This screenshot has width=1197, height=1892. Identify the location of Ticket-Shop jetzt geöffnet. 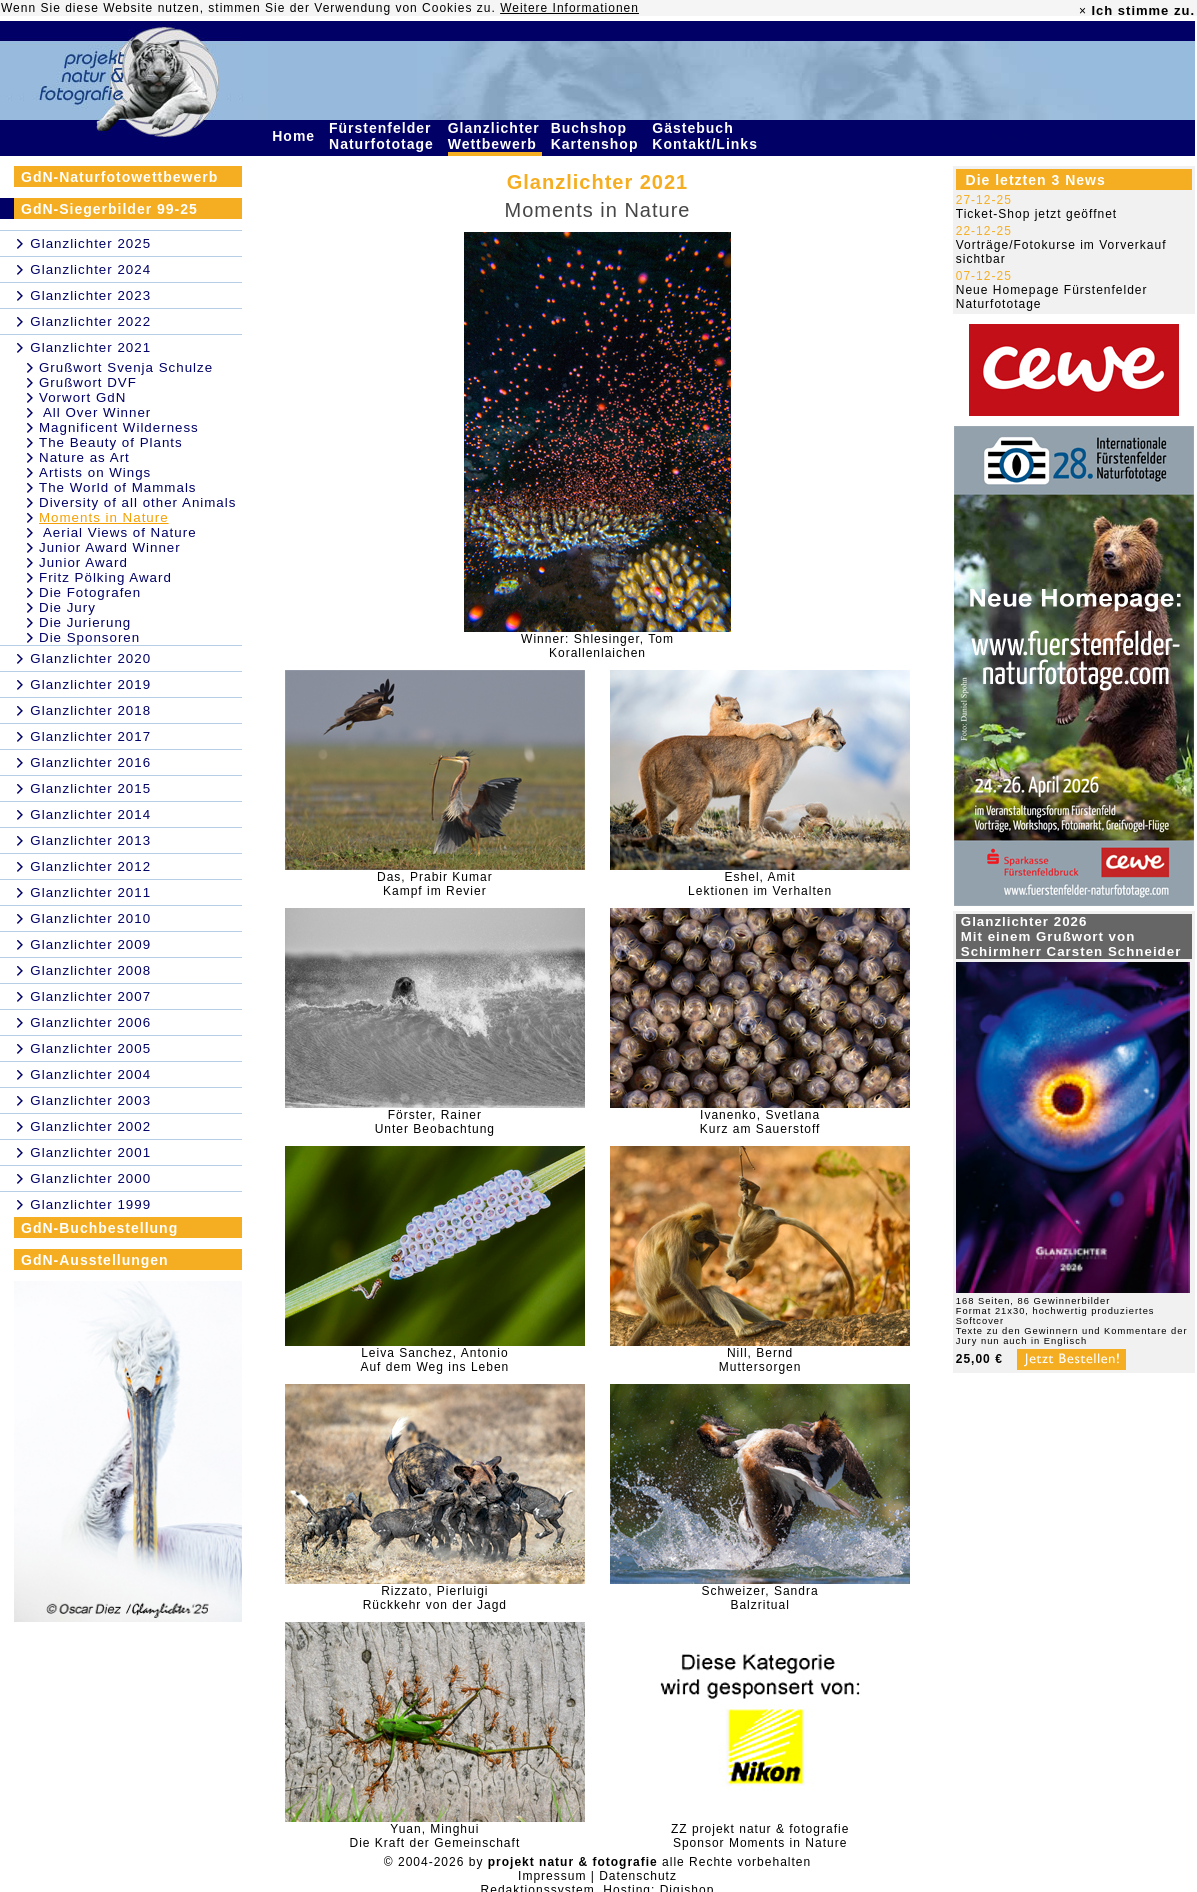
(1036, 214).